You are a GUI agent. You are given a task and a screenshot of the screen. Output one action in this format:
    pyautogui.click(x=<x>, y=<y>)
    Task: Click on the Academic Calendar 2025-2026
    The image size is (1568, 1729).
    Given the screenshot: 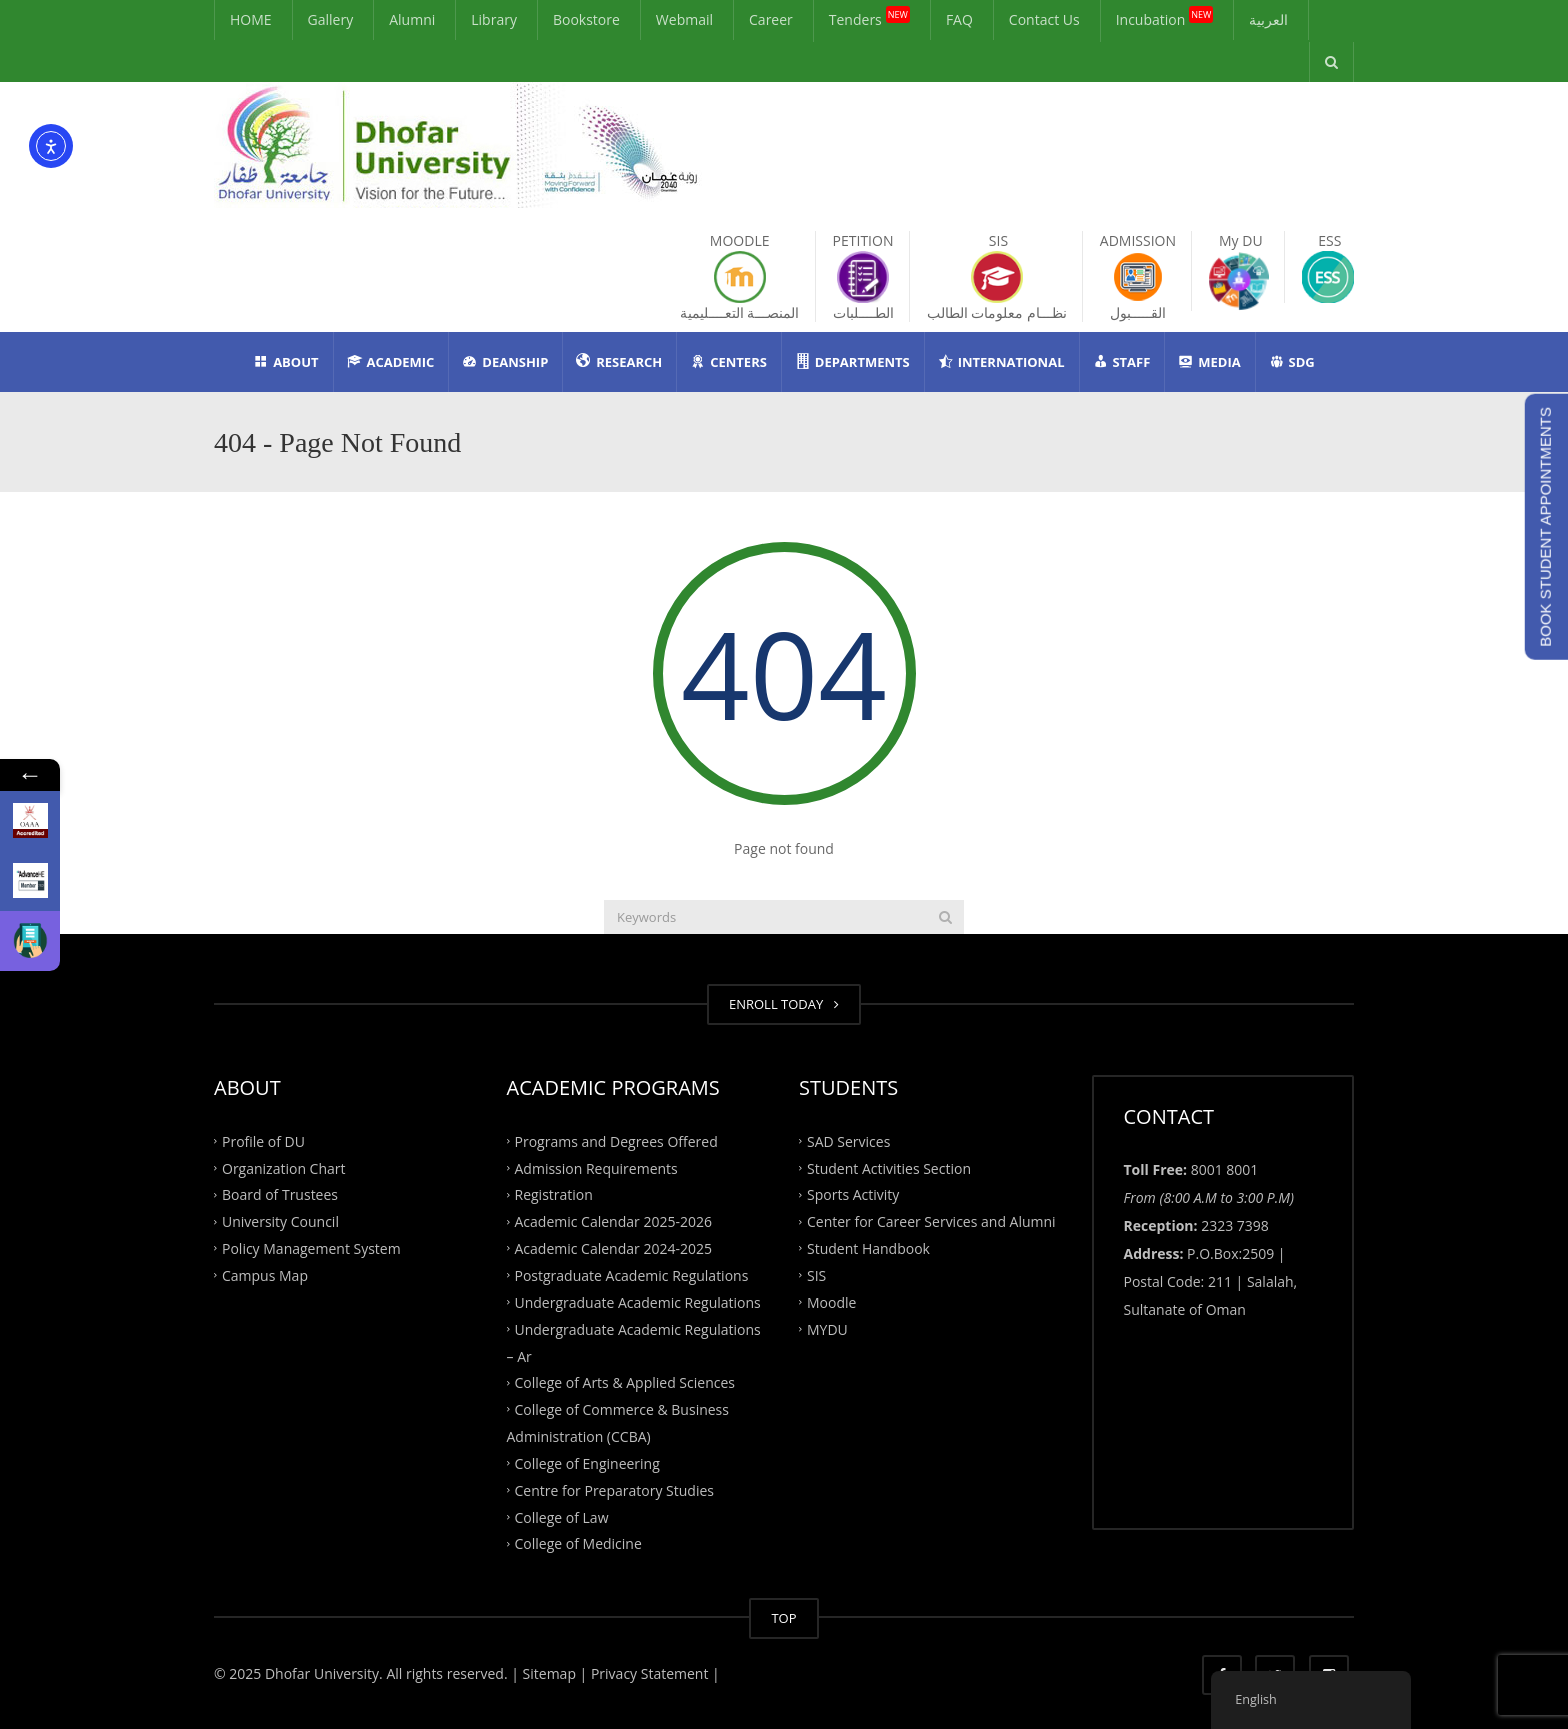 What is the action you would take?
    pyautogui.click(x=613, y=1221)
    